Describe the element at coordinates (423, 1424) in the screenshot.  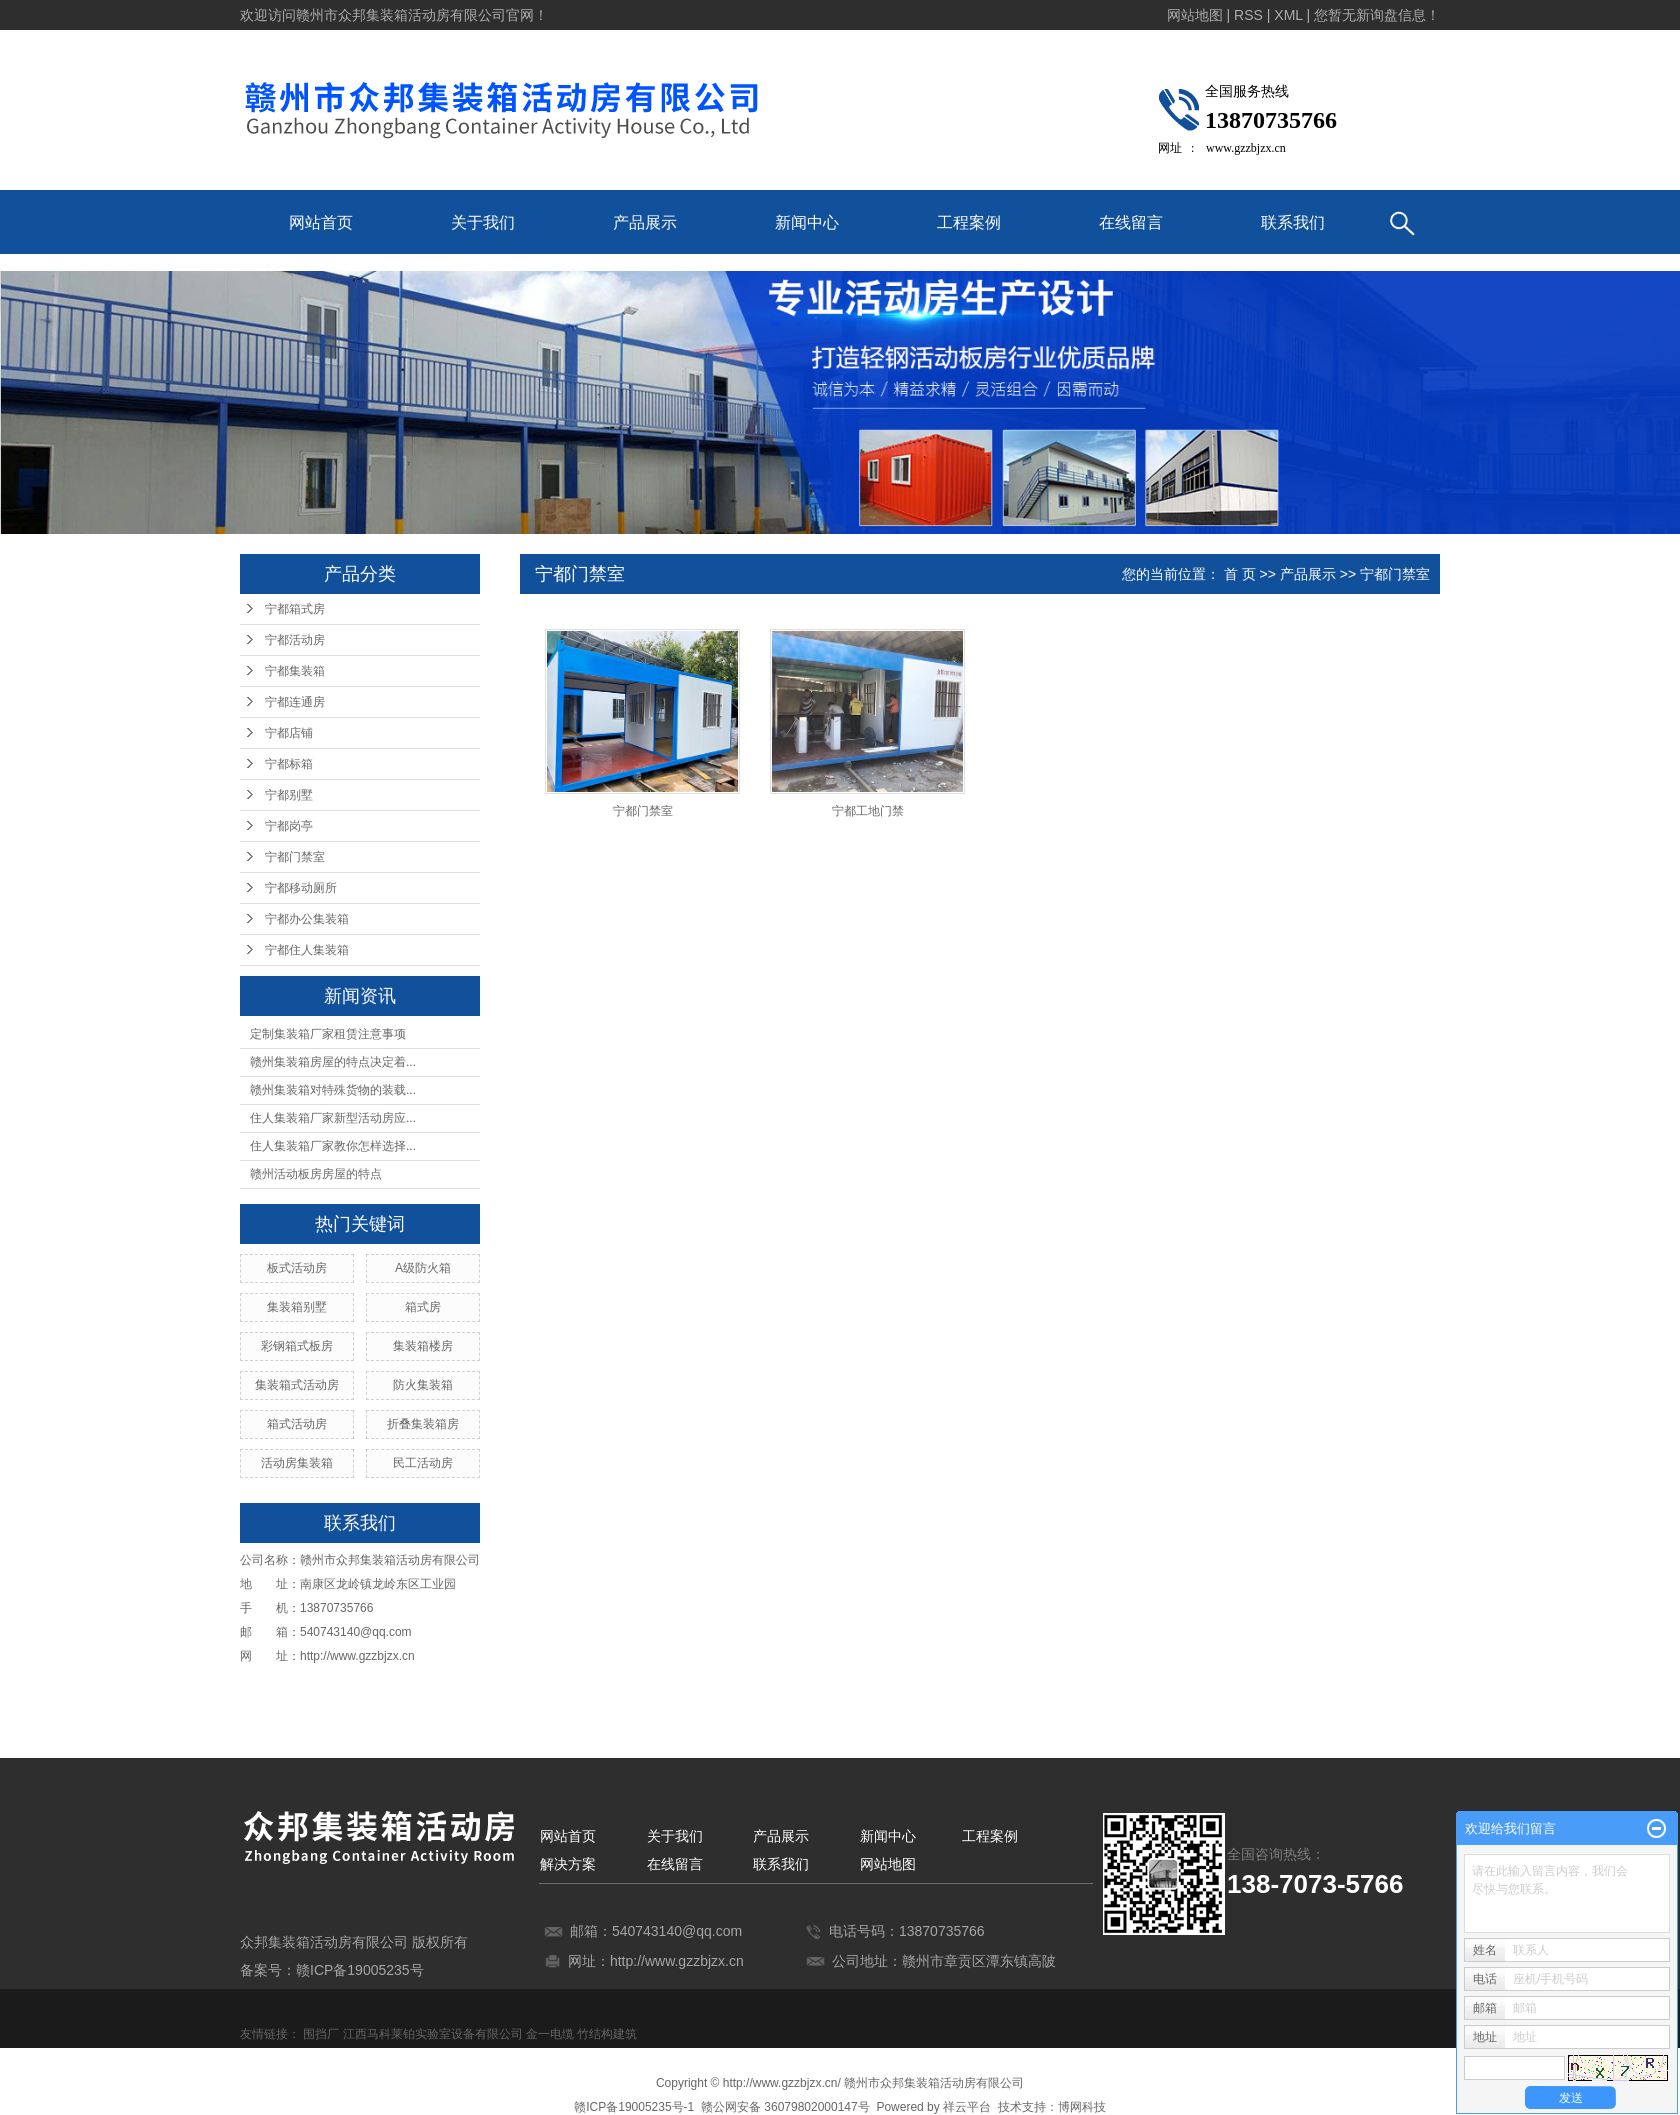
I see `折叠集装箱房` at that location.